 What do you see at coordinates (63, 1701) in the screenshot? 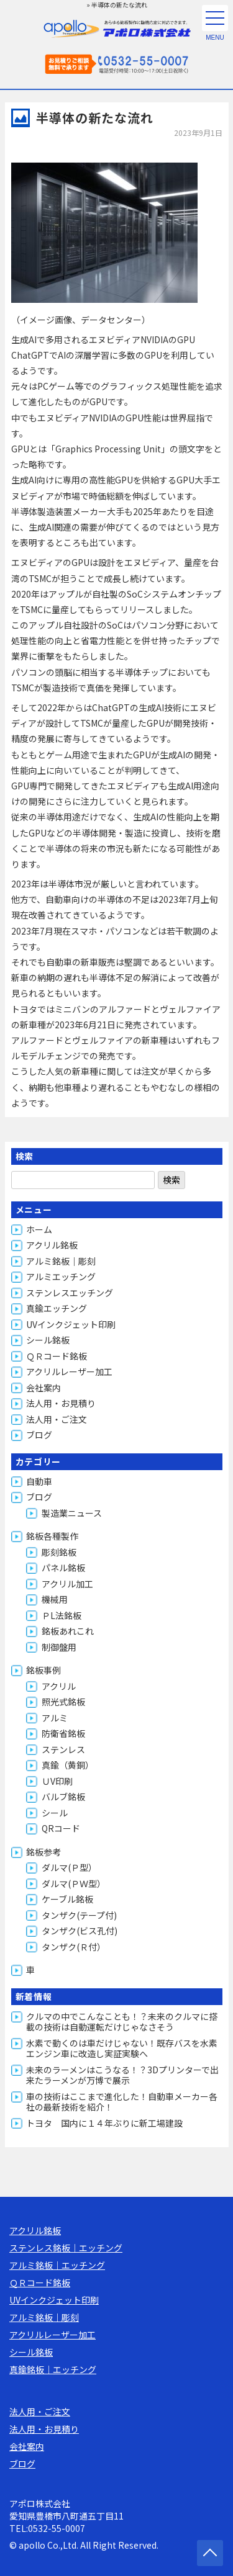
I see `照光式銘板` at bounding box center [63, 1701].